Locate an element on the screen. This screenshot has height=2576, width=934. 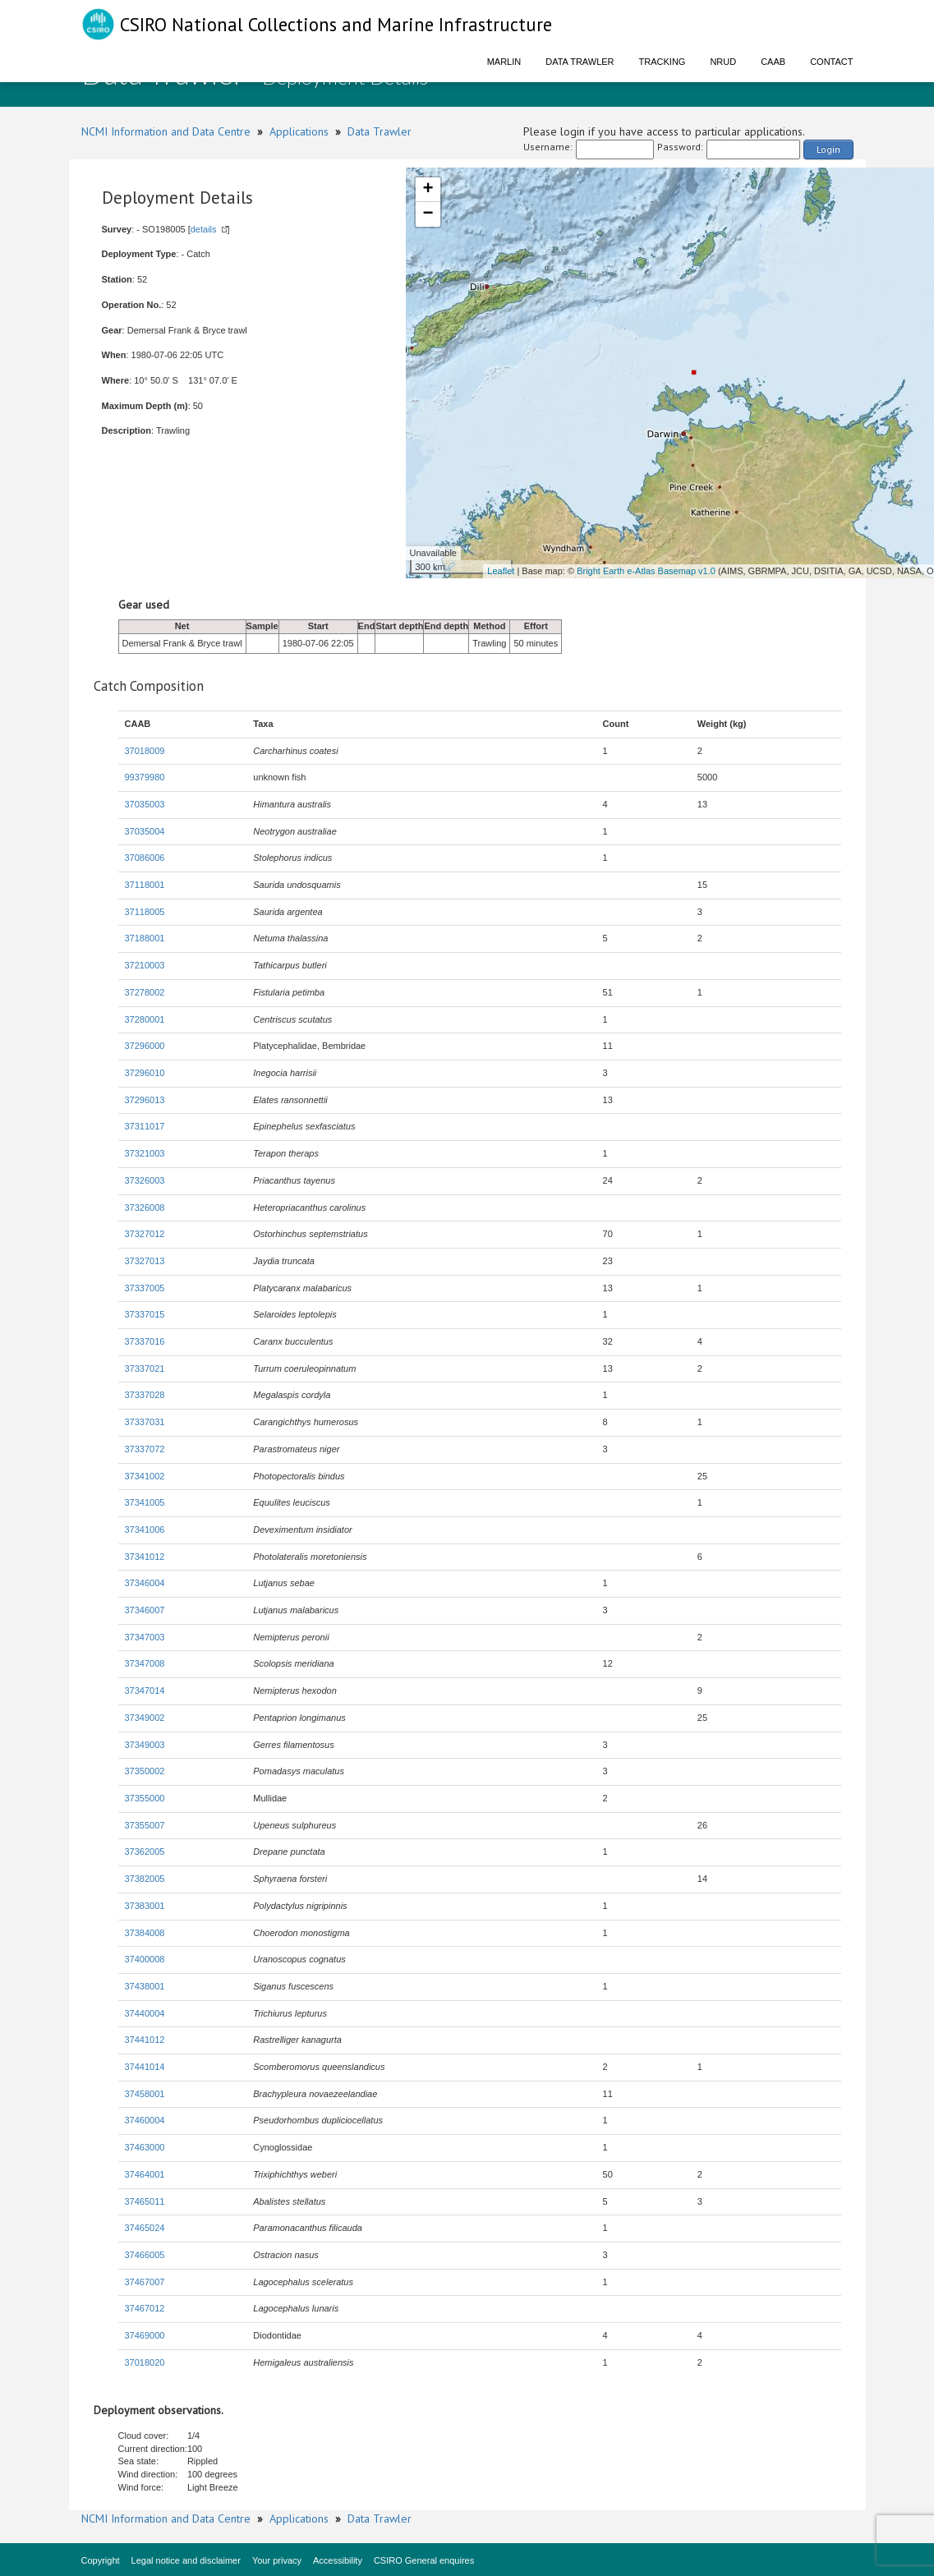
37383001 is located at coordinates (145, 1906).